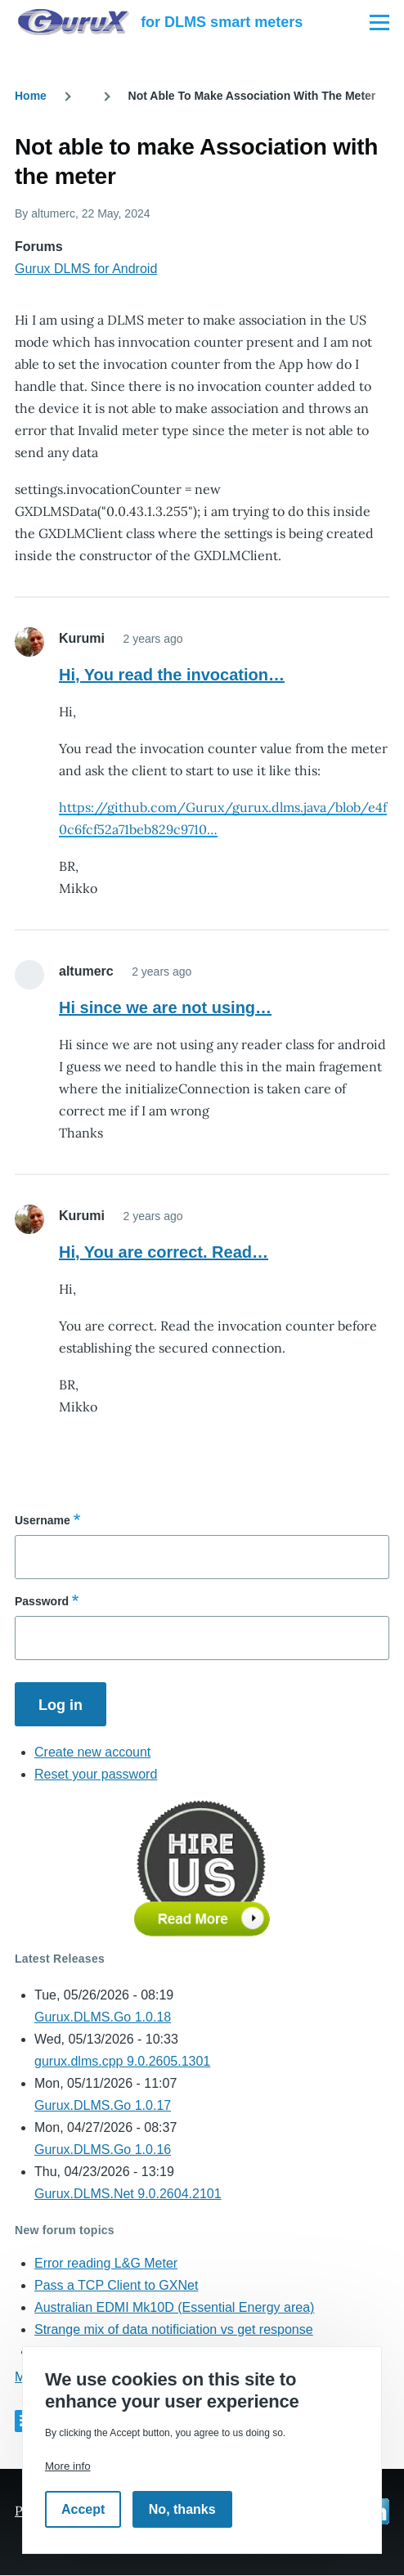  Describe the element at coordinates (222, 22) in the screenshot. I see `for DLMS smart meters` at that location.